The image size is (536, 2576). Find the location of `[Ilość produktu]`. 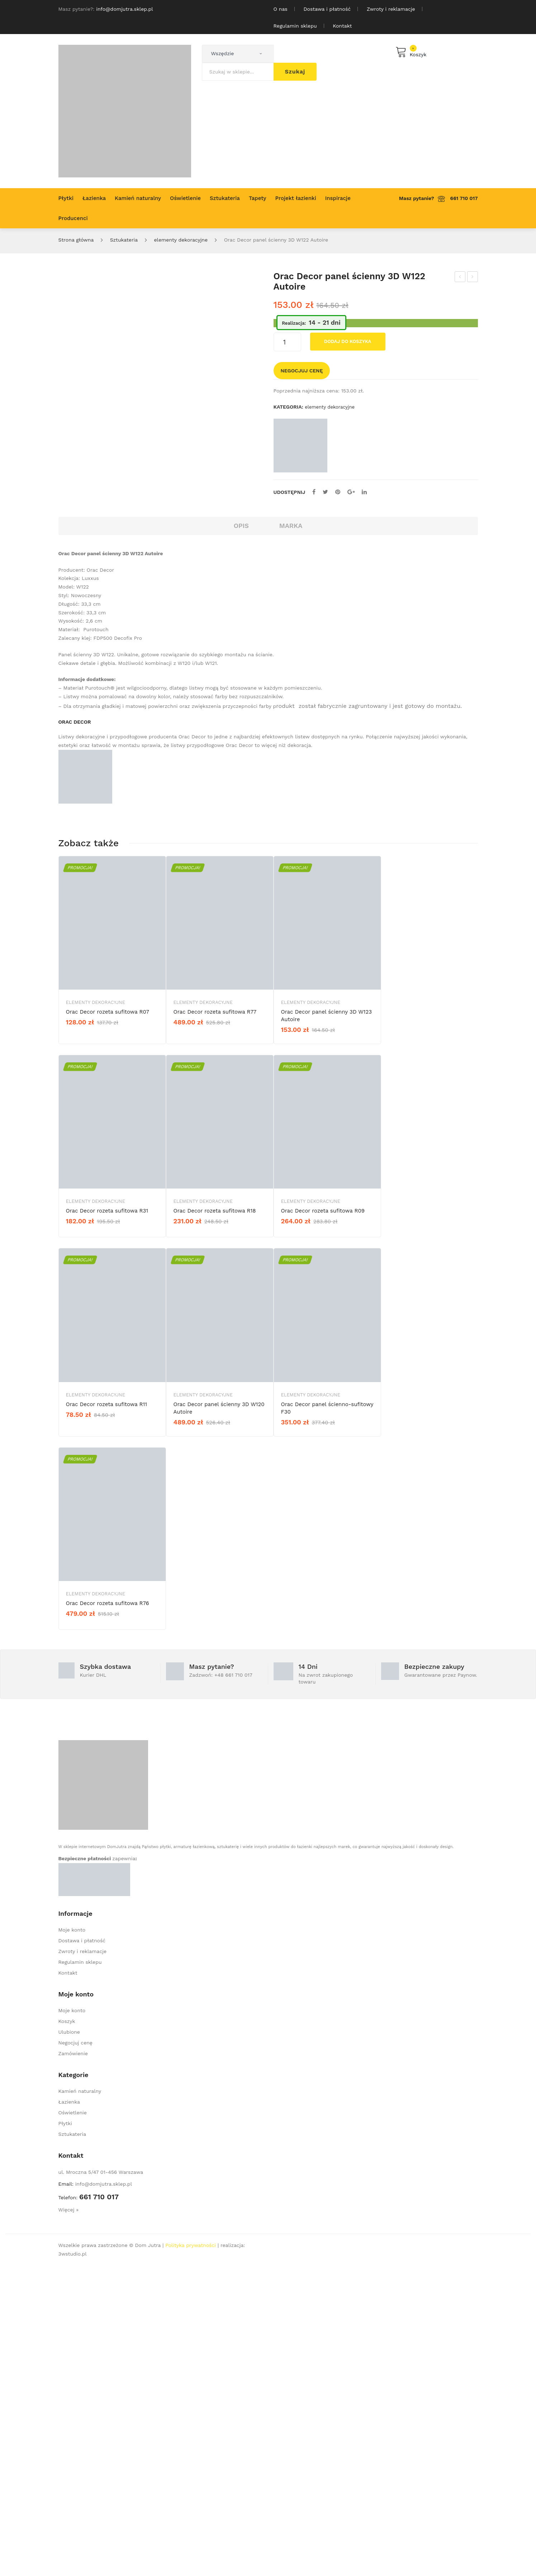

[Ilość produktu] is located at coordinates (287, 342).